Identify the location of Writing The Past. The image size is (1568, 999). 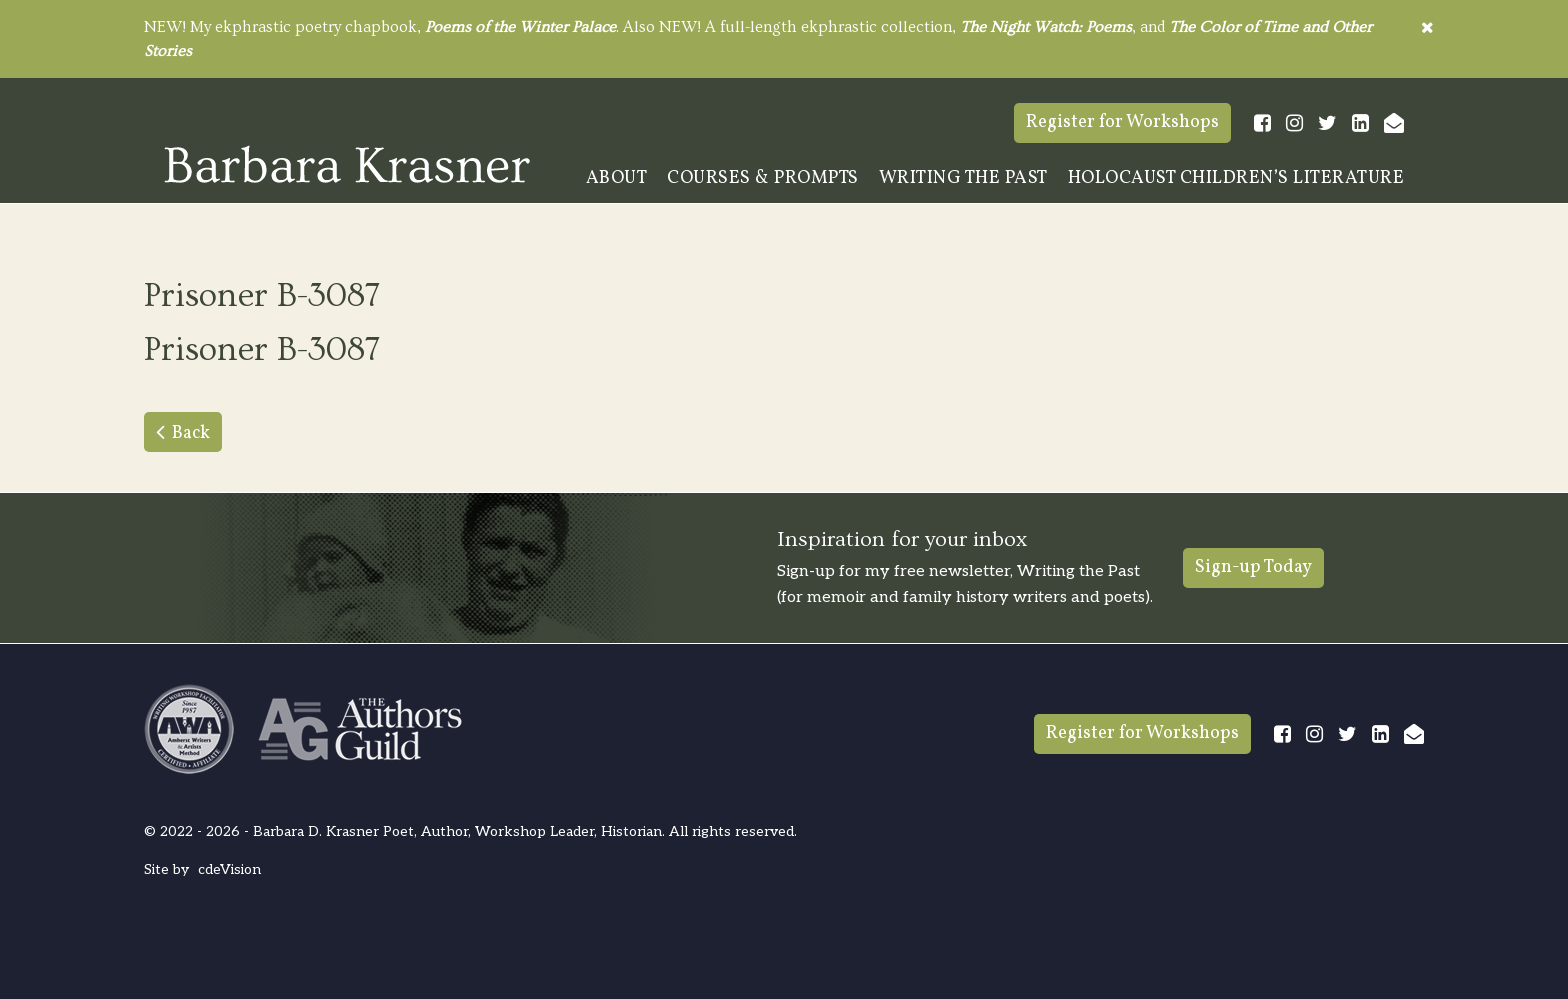
(963, 178).